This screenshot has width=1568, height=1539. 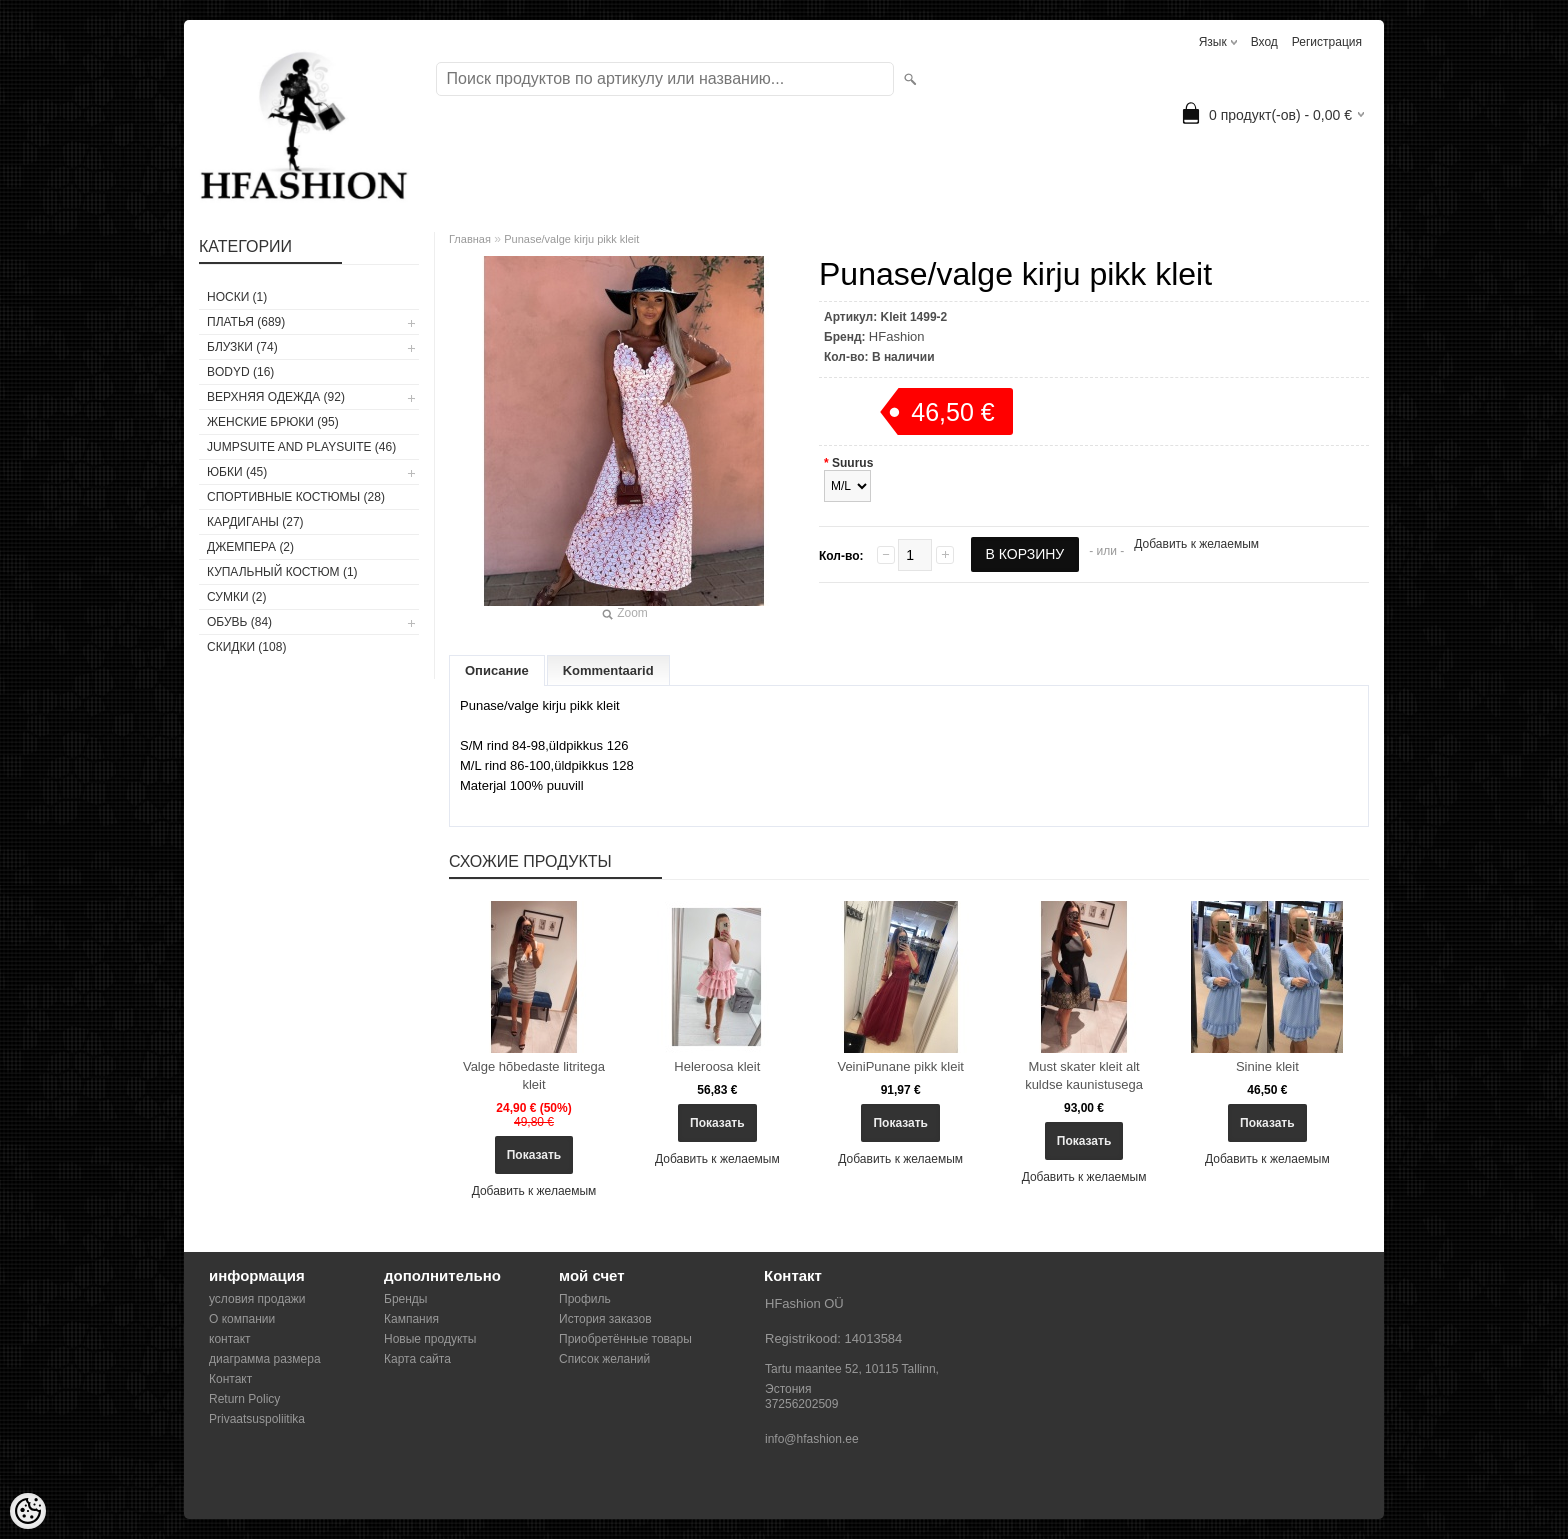 I want to click on условия продажи, so click(x=257, y=1299).